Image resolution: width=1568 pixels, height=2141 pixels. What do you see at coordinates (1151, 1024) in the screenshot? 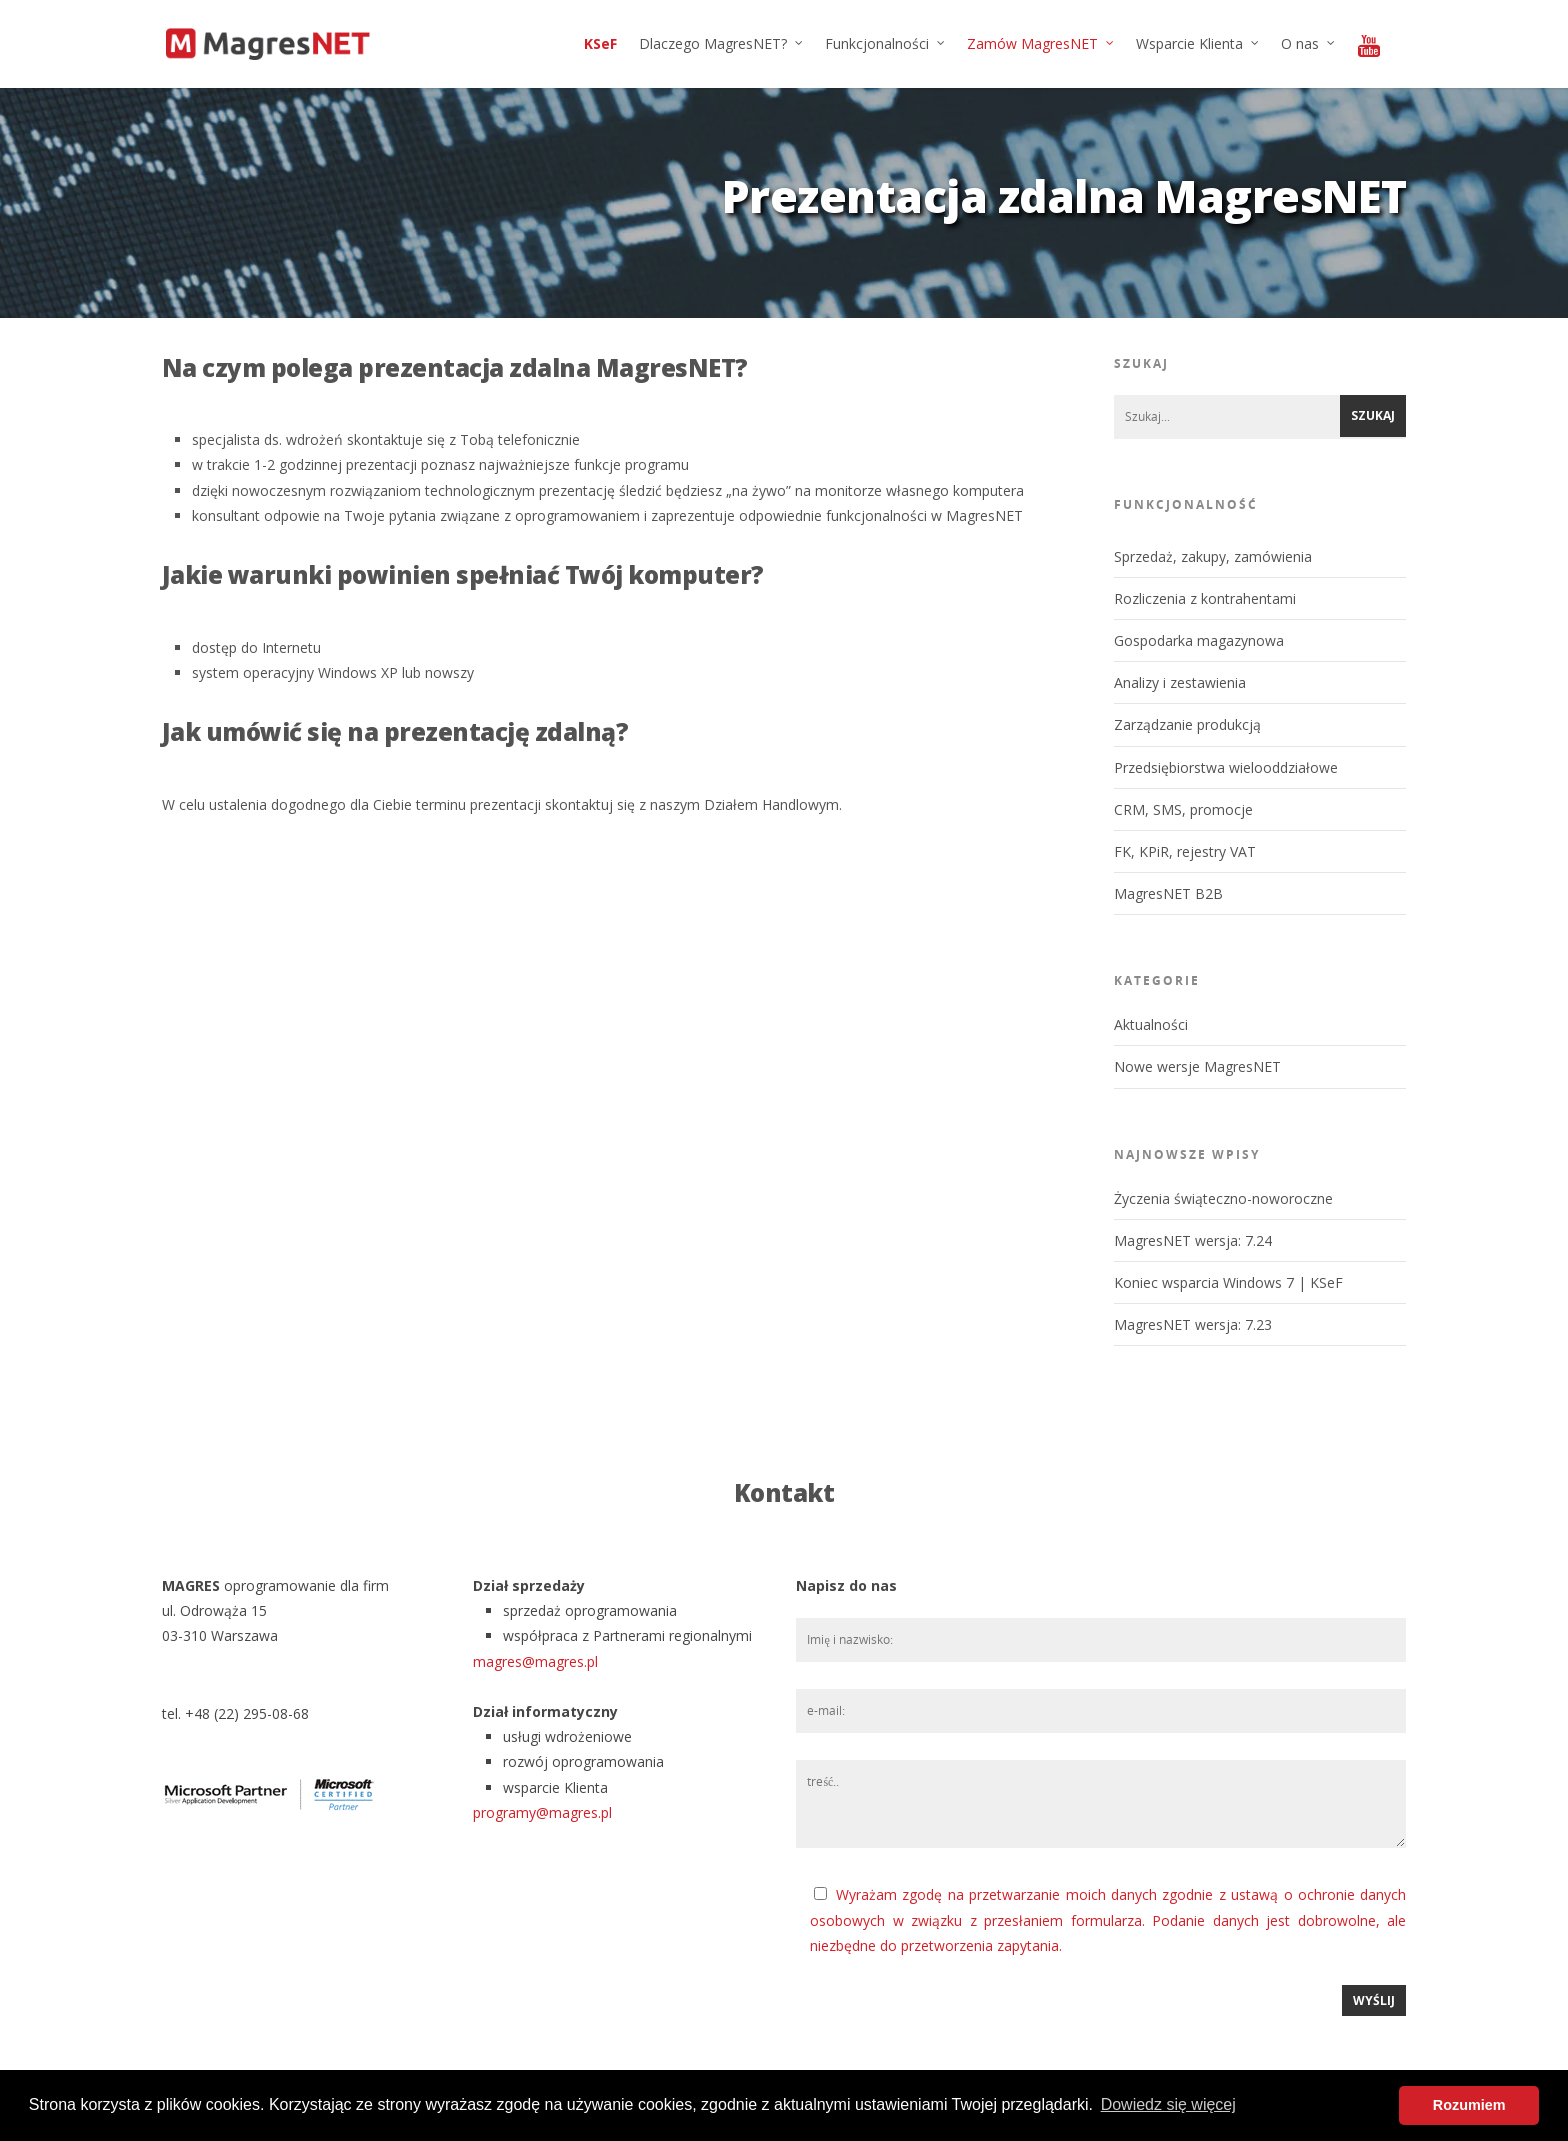
I see `Aktualności` at bounding box center [1151, 1024].